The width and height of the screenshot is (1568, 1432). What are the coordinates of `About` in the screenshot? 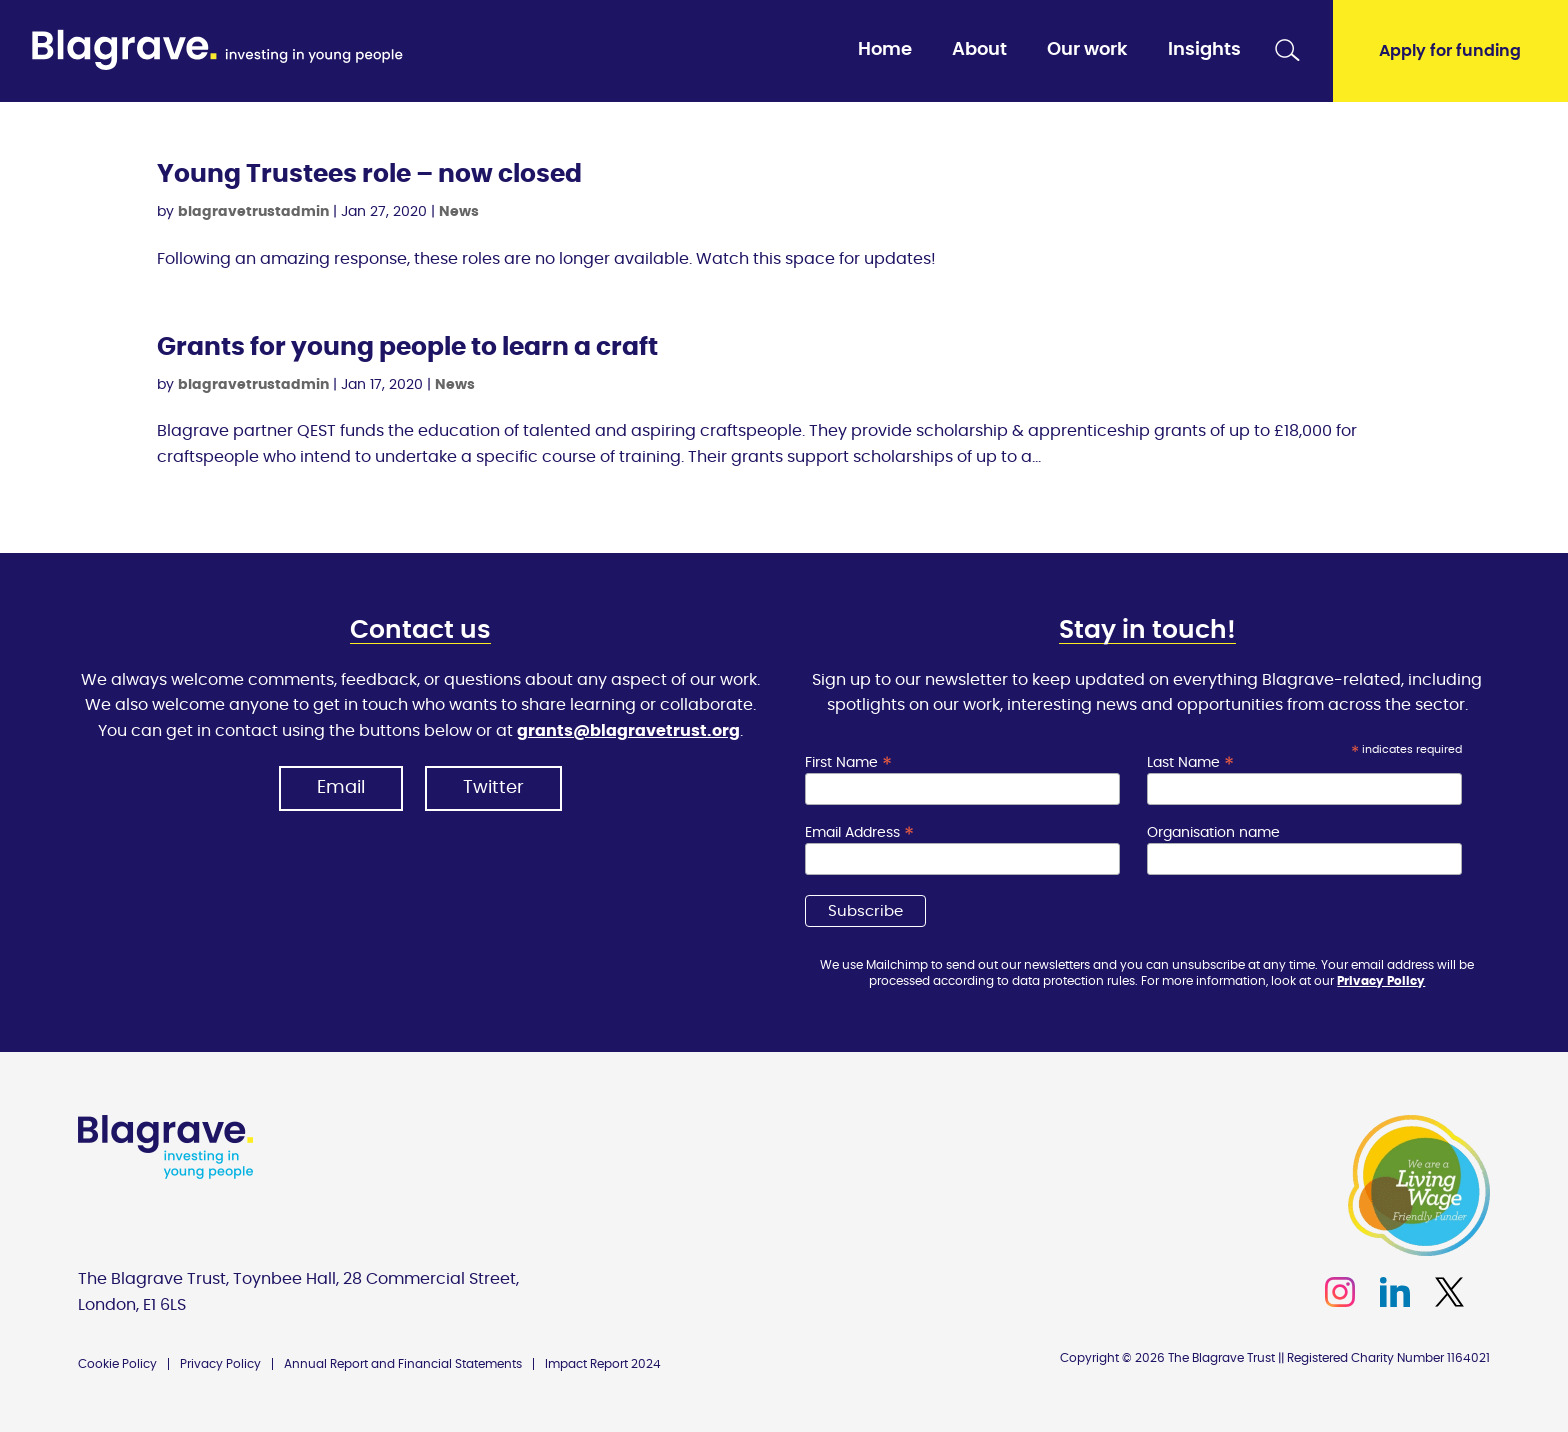 It's located at (979, 50).